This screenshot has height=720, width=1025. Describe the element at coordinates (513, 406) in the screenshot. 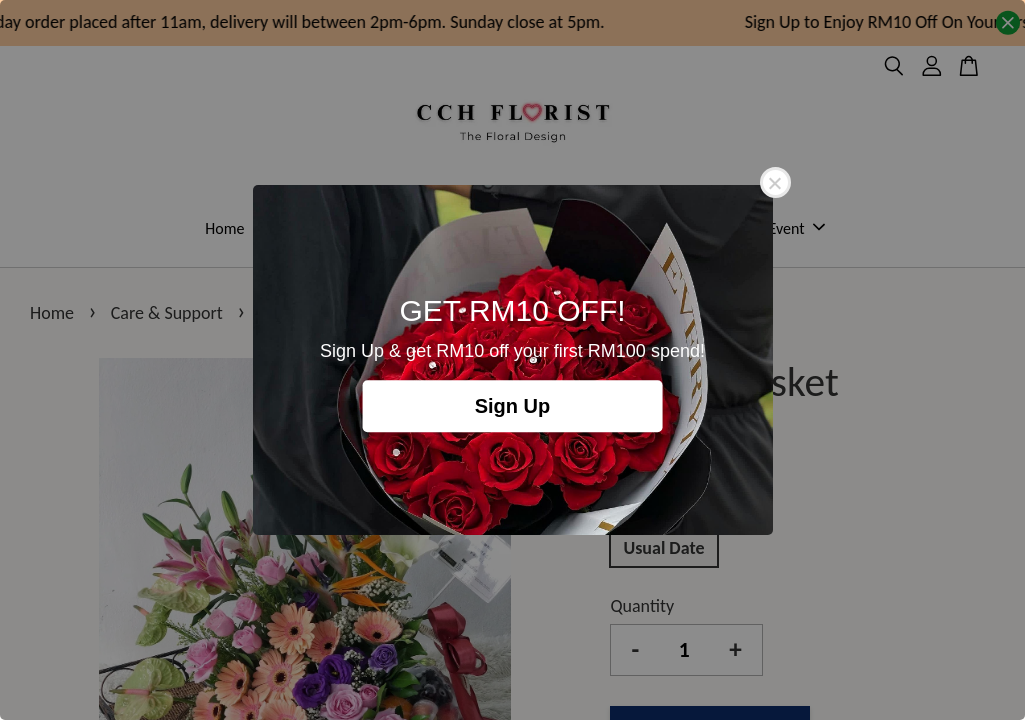

I see `Sign Up` at that location.